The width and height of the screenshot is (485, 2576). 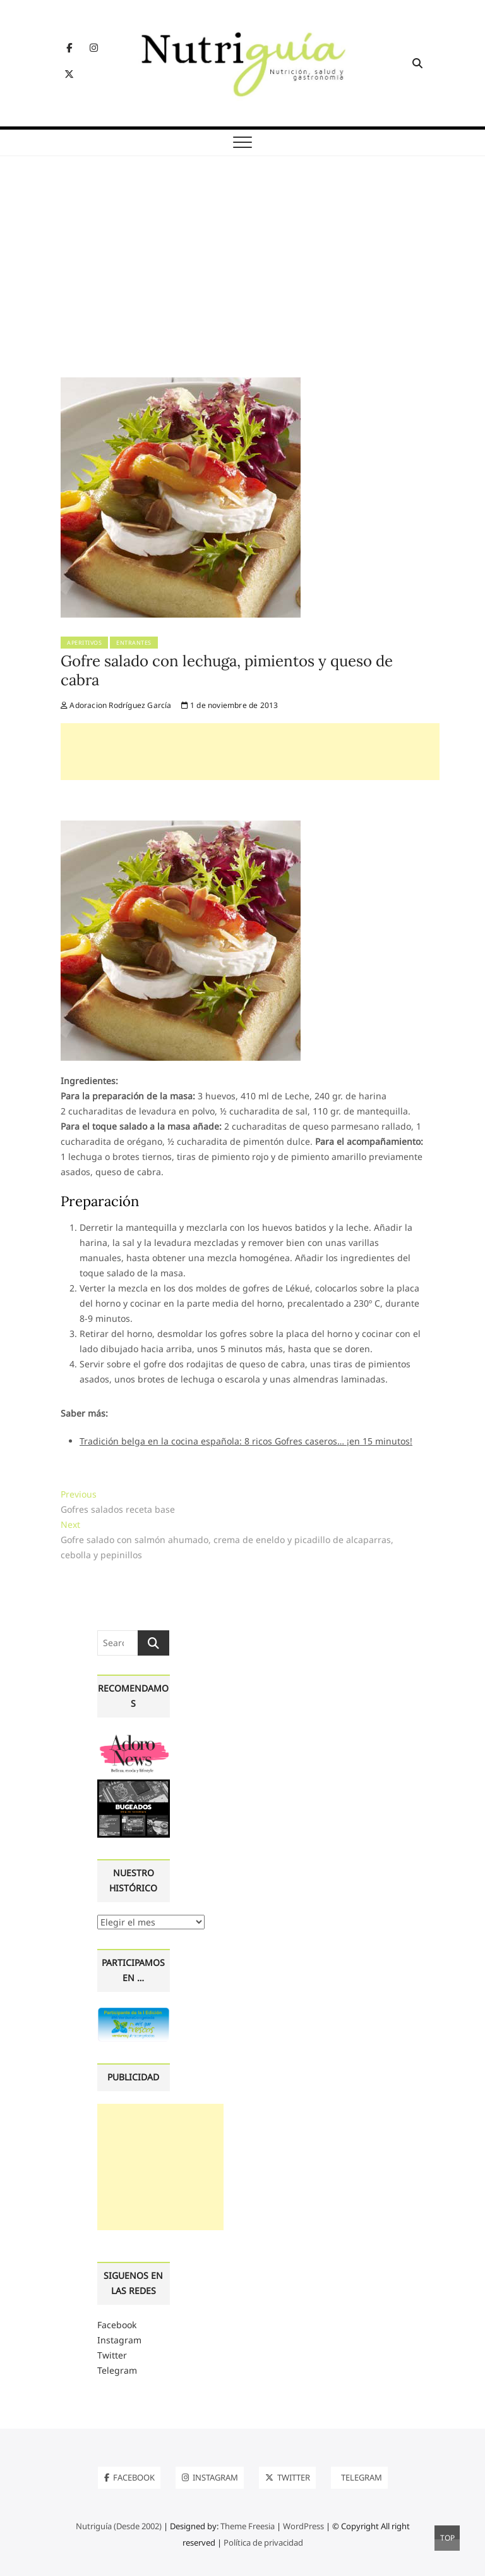 What do you see at coordinates (117, 2370) in the screenshot?
I see `Telegram` at bounding box center [117, 2370].